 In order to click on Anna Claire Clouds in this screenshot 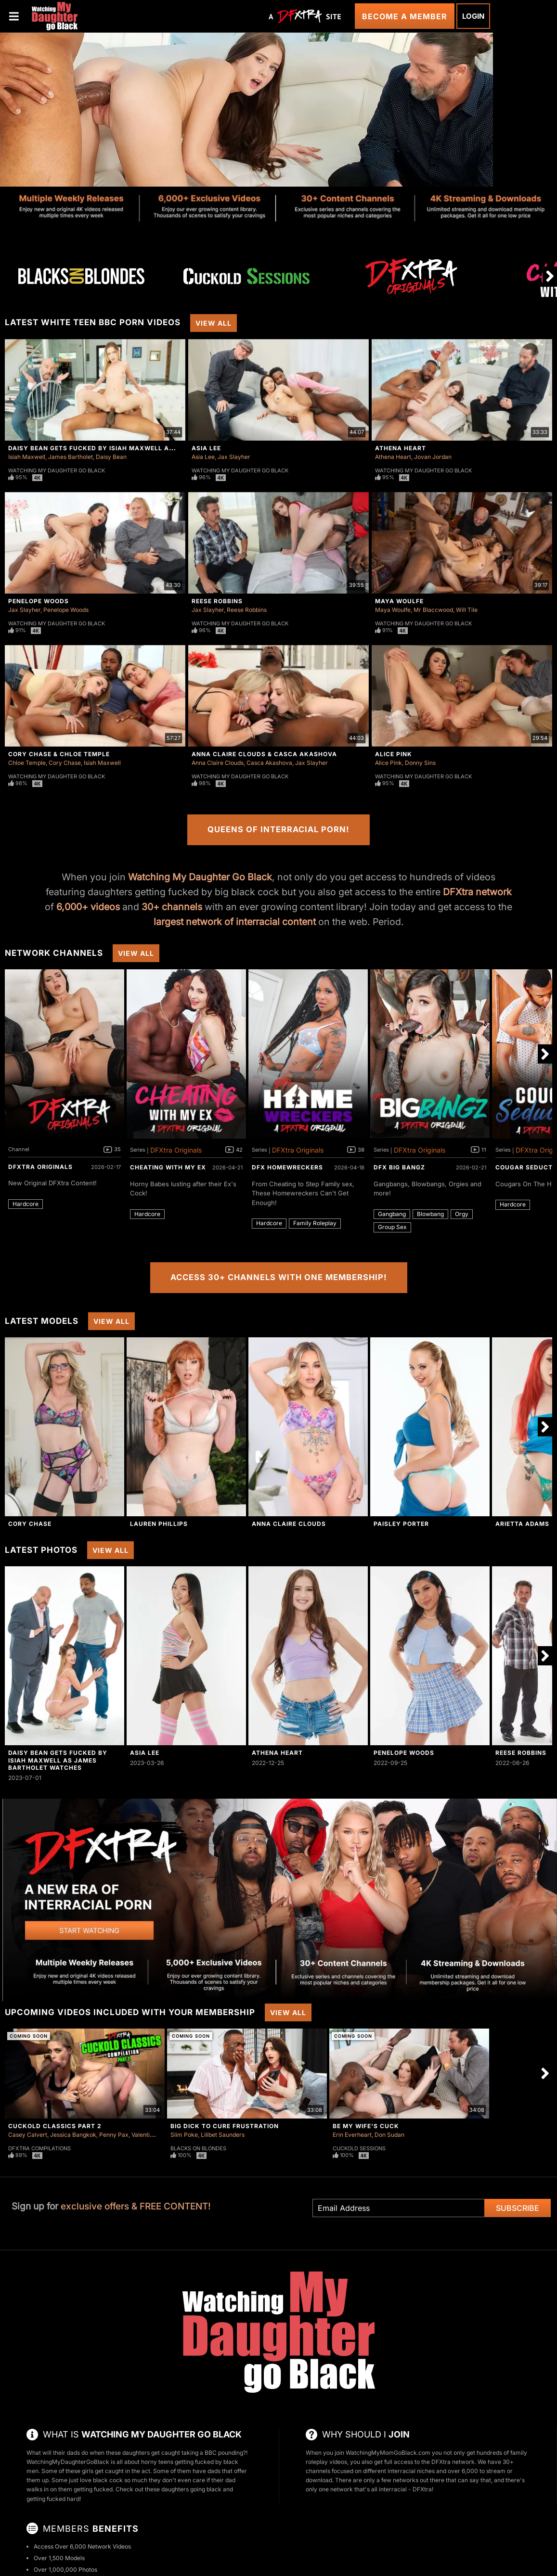, I will do `click(218, 762)`.